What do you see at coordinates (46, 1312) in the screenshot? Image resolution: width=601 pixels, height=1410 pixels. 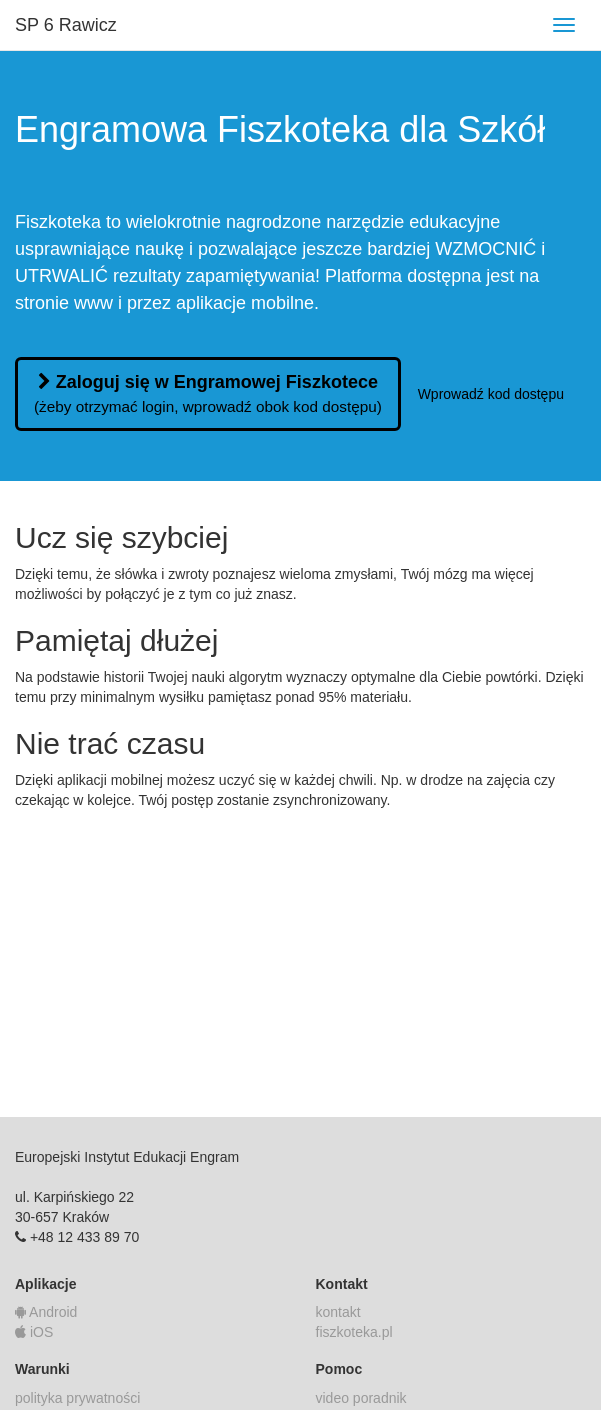 I see `Android` at bounding box center [46, 1312].